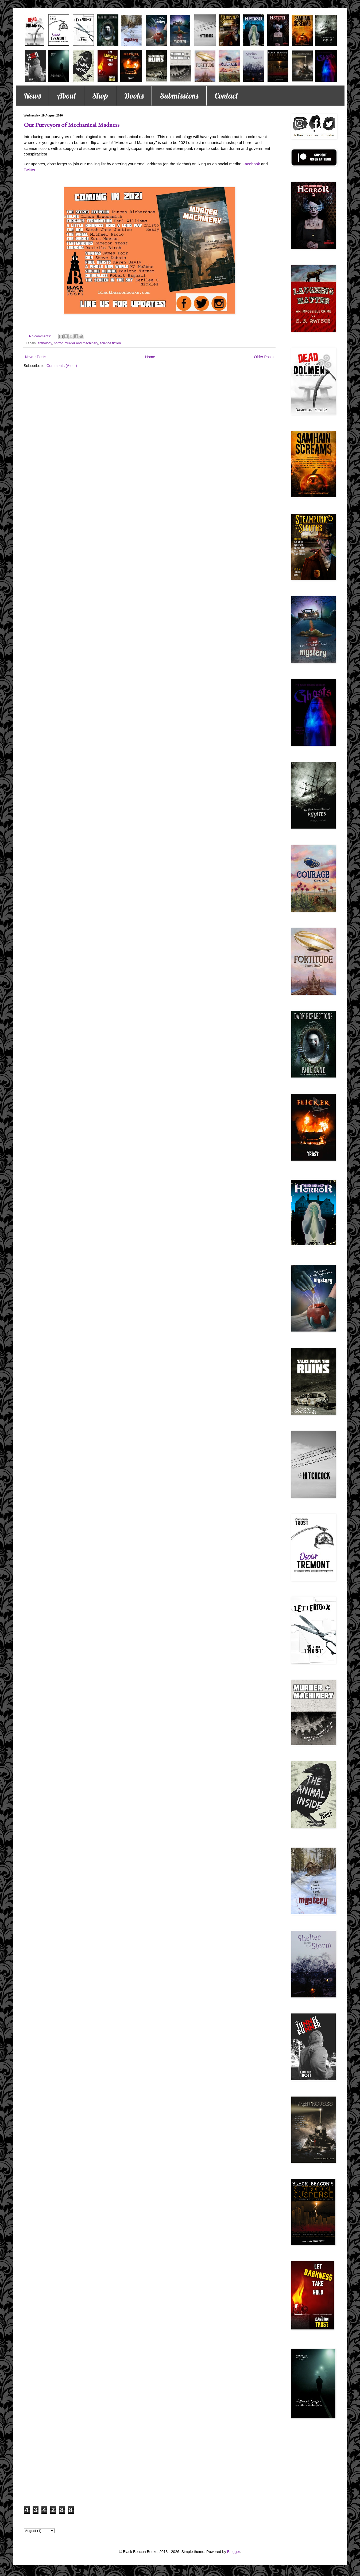 The height and width of the screenshot is (2576, 360). I want to click on Shop, so click(100, 96).